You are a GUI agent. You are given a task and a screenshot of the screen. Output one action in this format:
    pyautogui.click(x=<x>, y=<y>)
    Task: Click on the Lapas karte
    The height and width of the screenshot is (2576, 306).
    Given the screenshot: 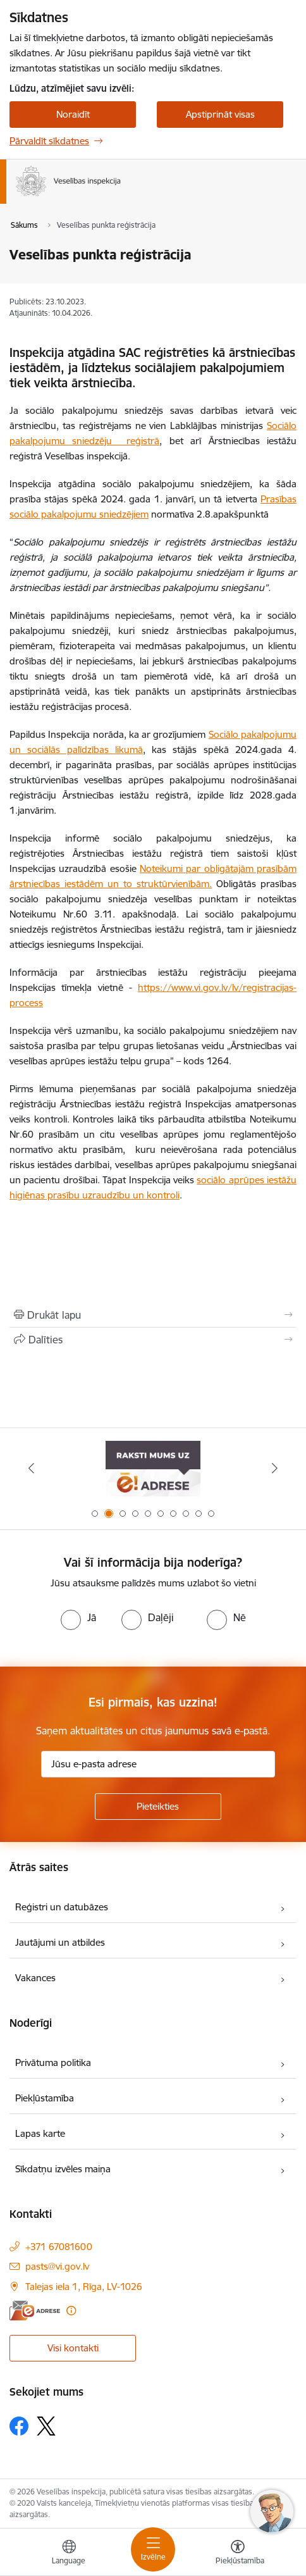 What is the action you would take?
    pyautogui.click(x=40, y=2133)
    